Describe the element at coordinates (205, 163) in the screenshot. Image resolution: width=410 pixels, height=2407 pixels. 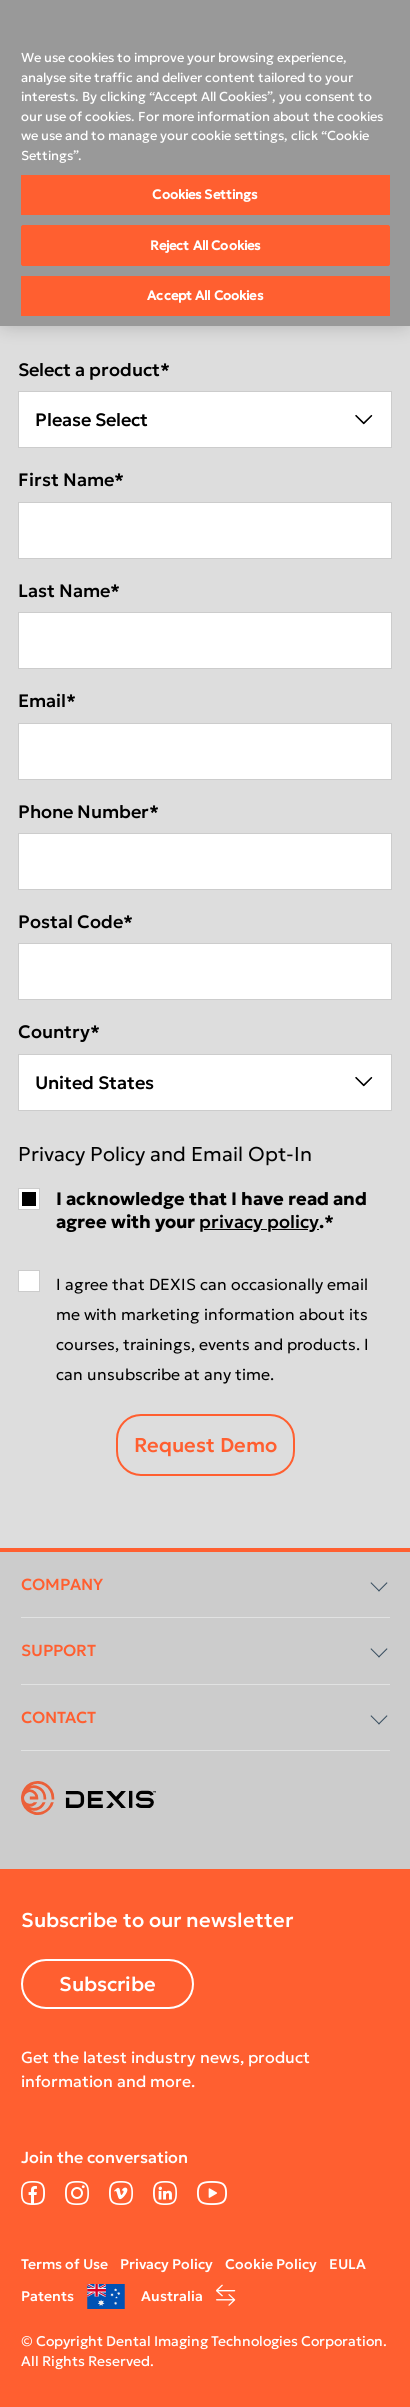
I see `[region]` at that location.